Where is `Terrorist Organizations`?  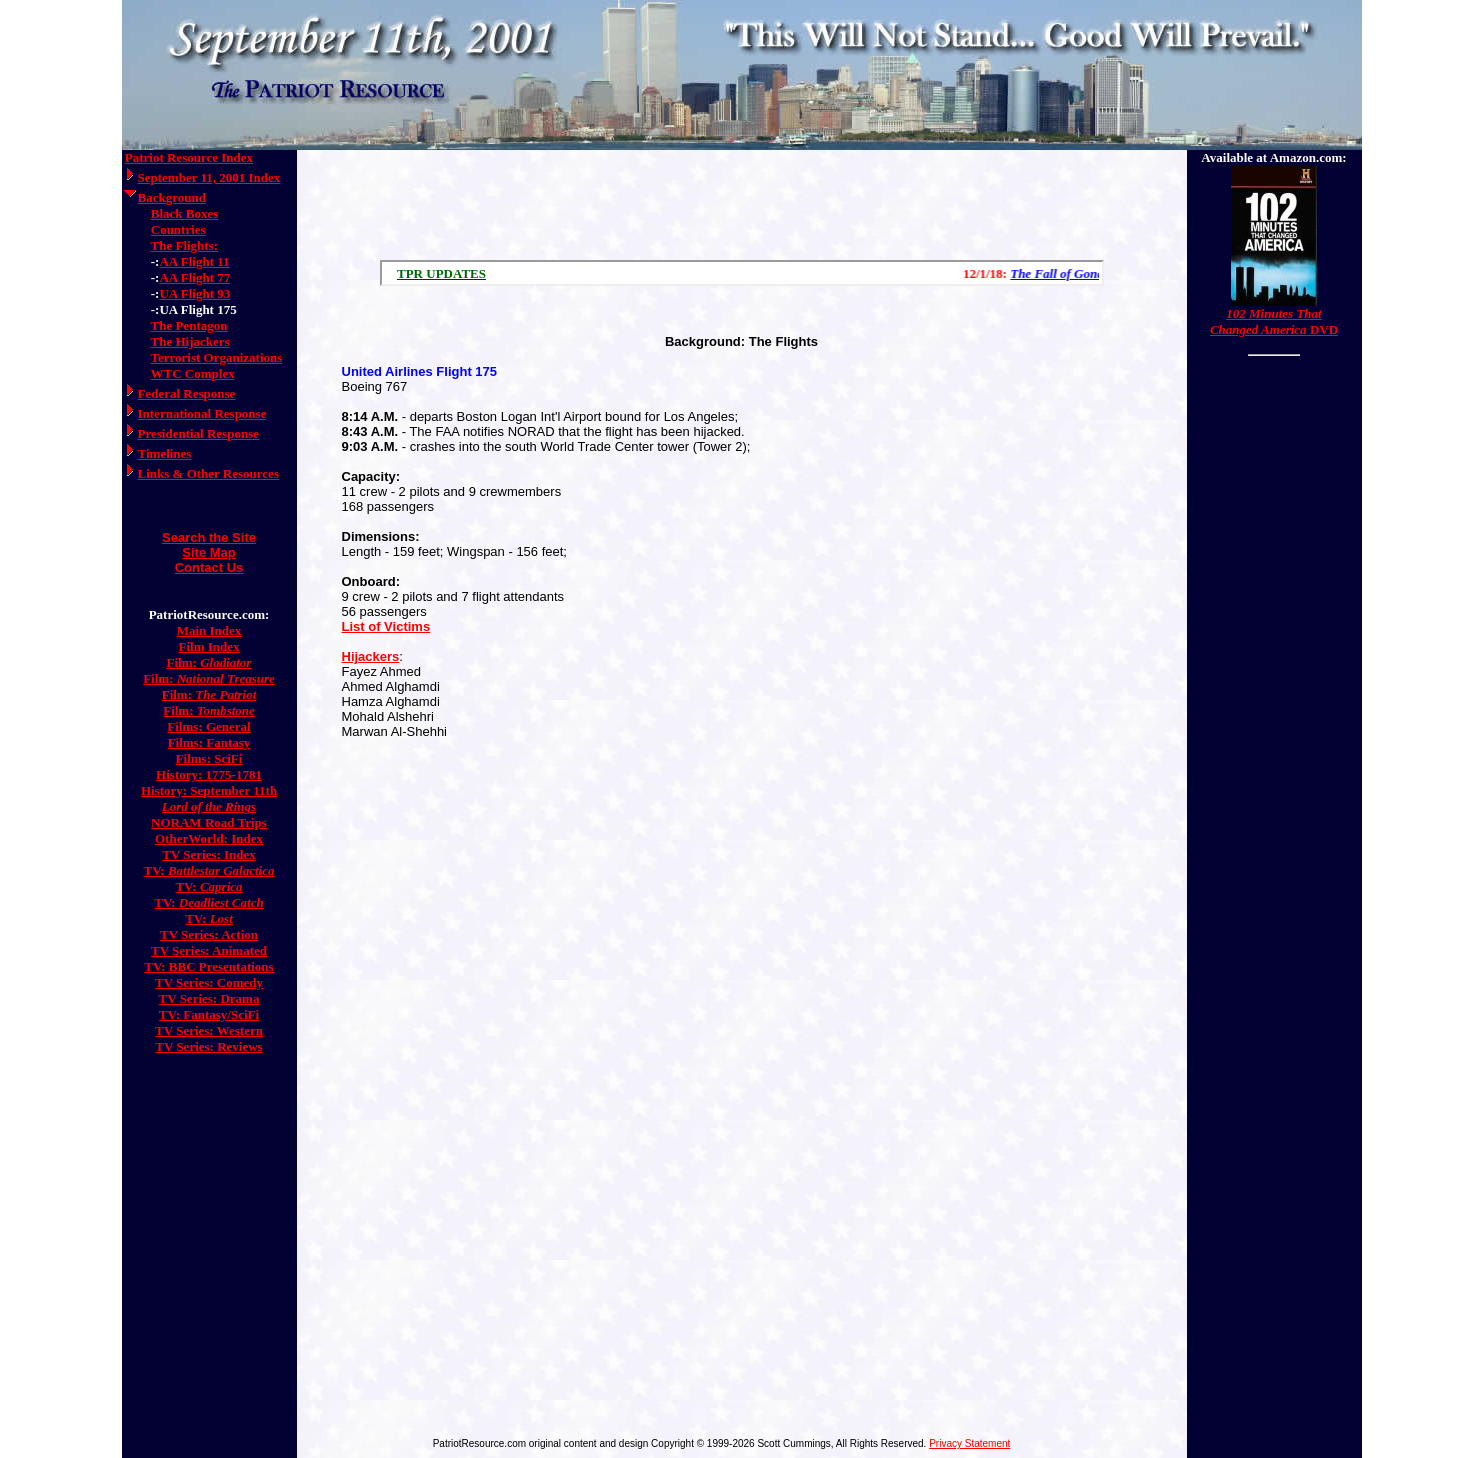 Terrorist Organizations is located at coordinates (217, 357).